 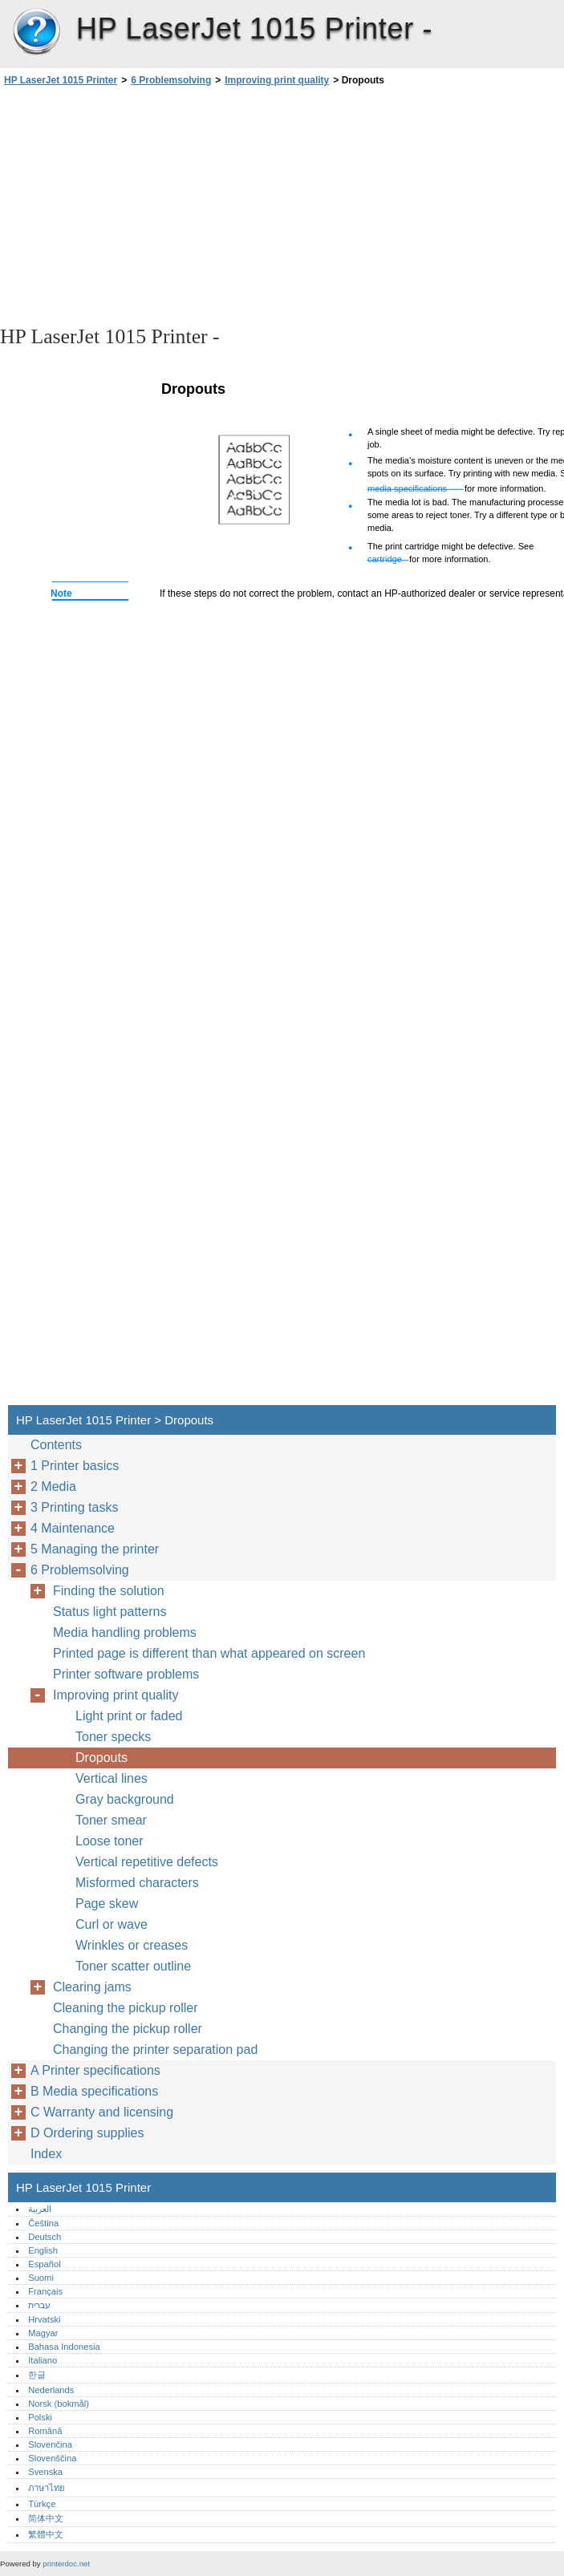 What do you see at coordinates (43, 2223) in the screenshot?
I see `Čeština` at bounding box center [43, 2223].